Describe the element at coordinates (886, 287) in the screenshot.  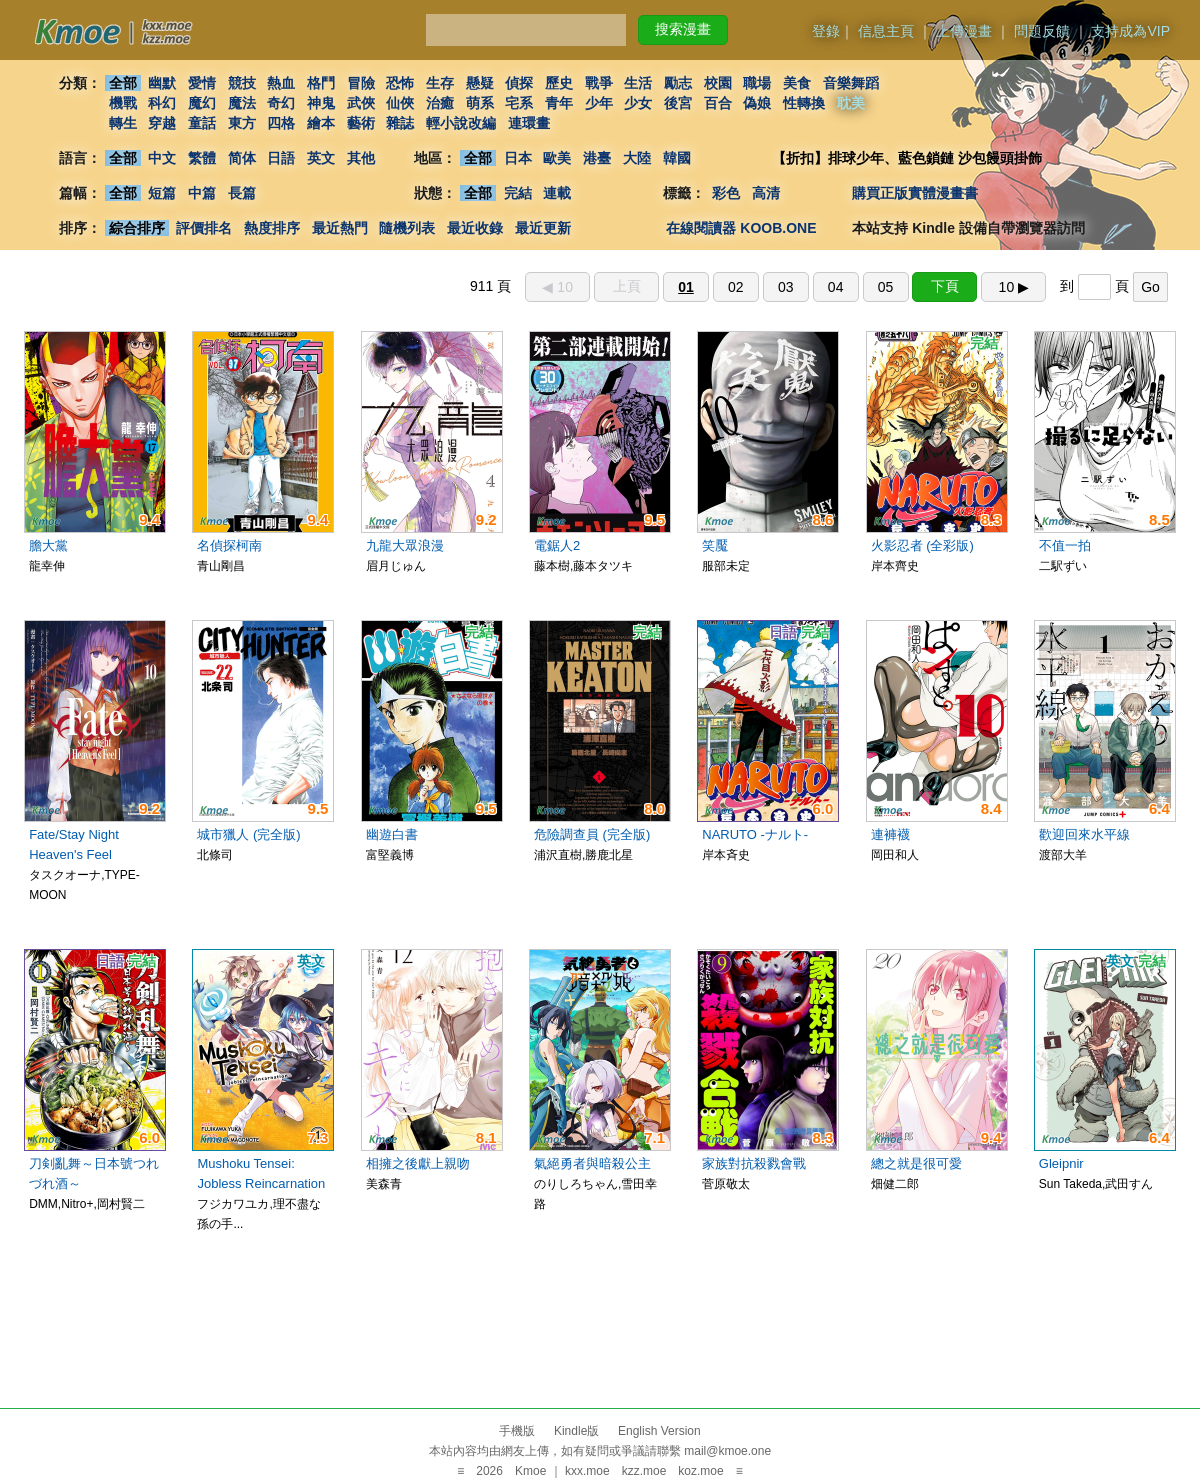
I see `05` at that location.